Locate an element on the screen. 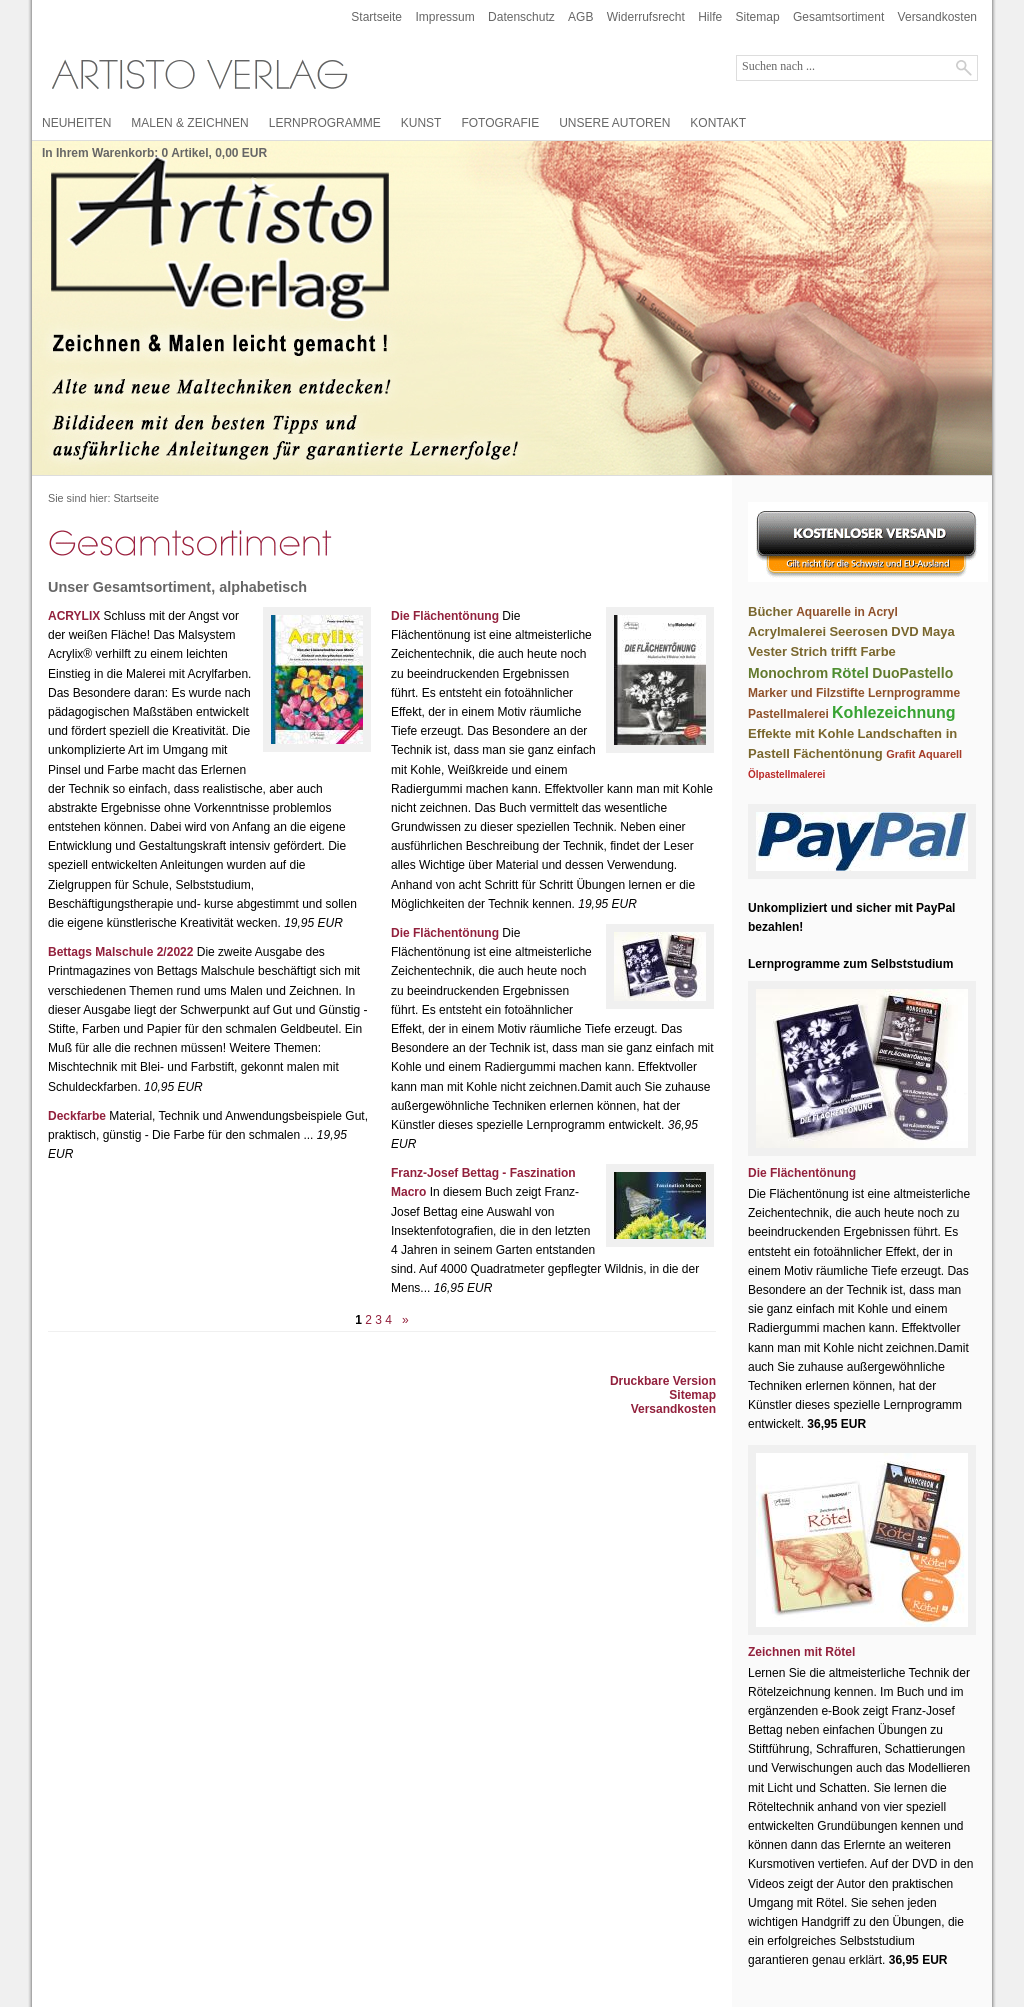  Versandkosten is located at coordinates (937, 17).